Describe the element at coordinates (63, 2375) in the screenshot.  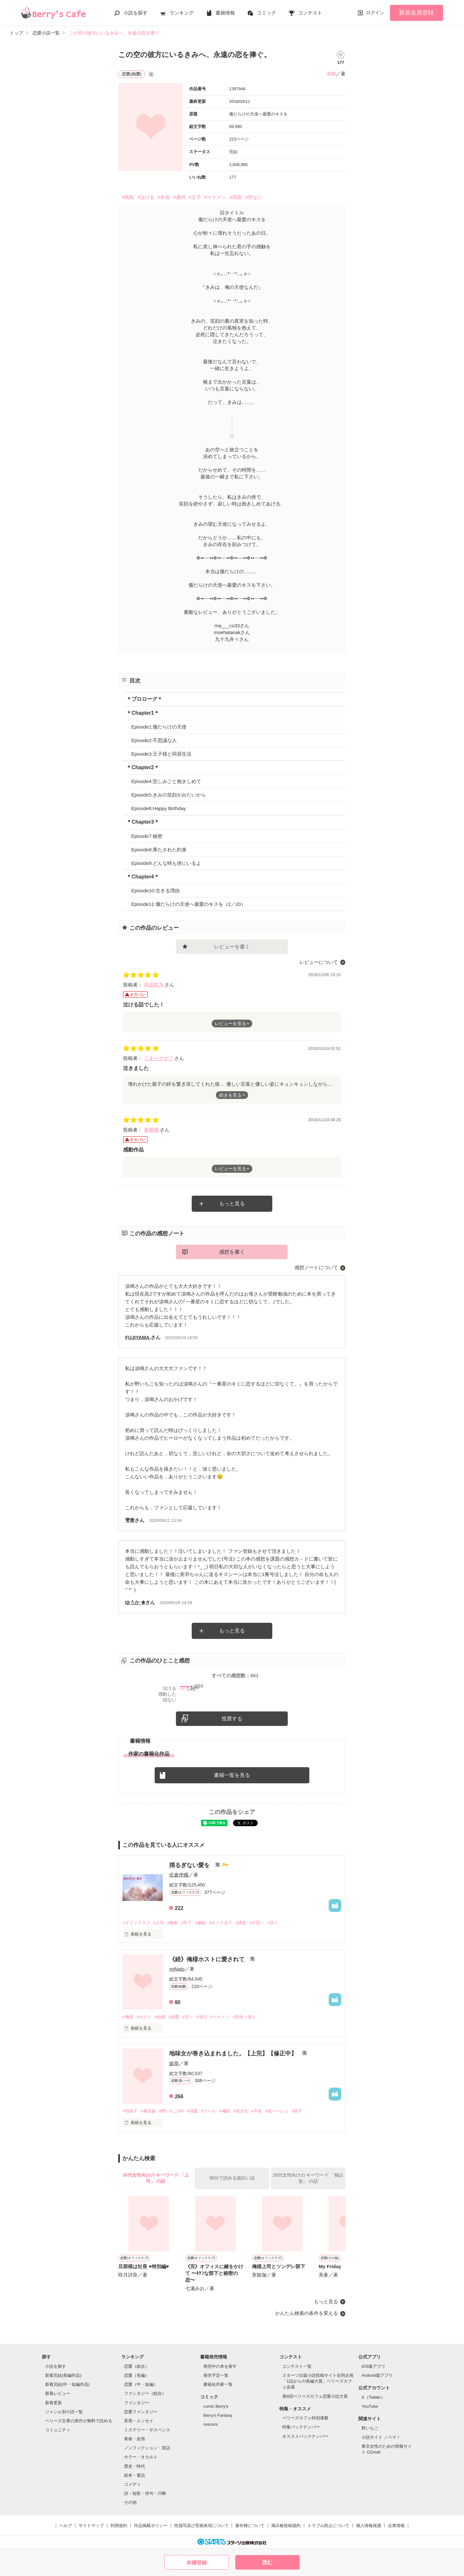
I see `新着完結(長編作品)` at that location.